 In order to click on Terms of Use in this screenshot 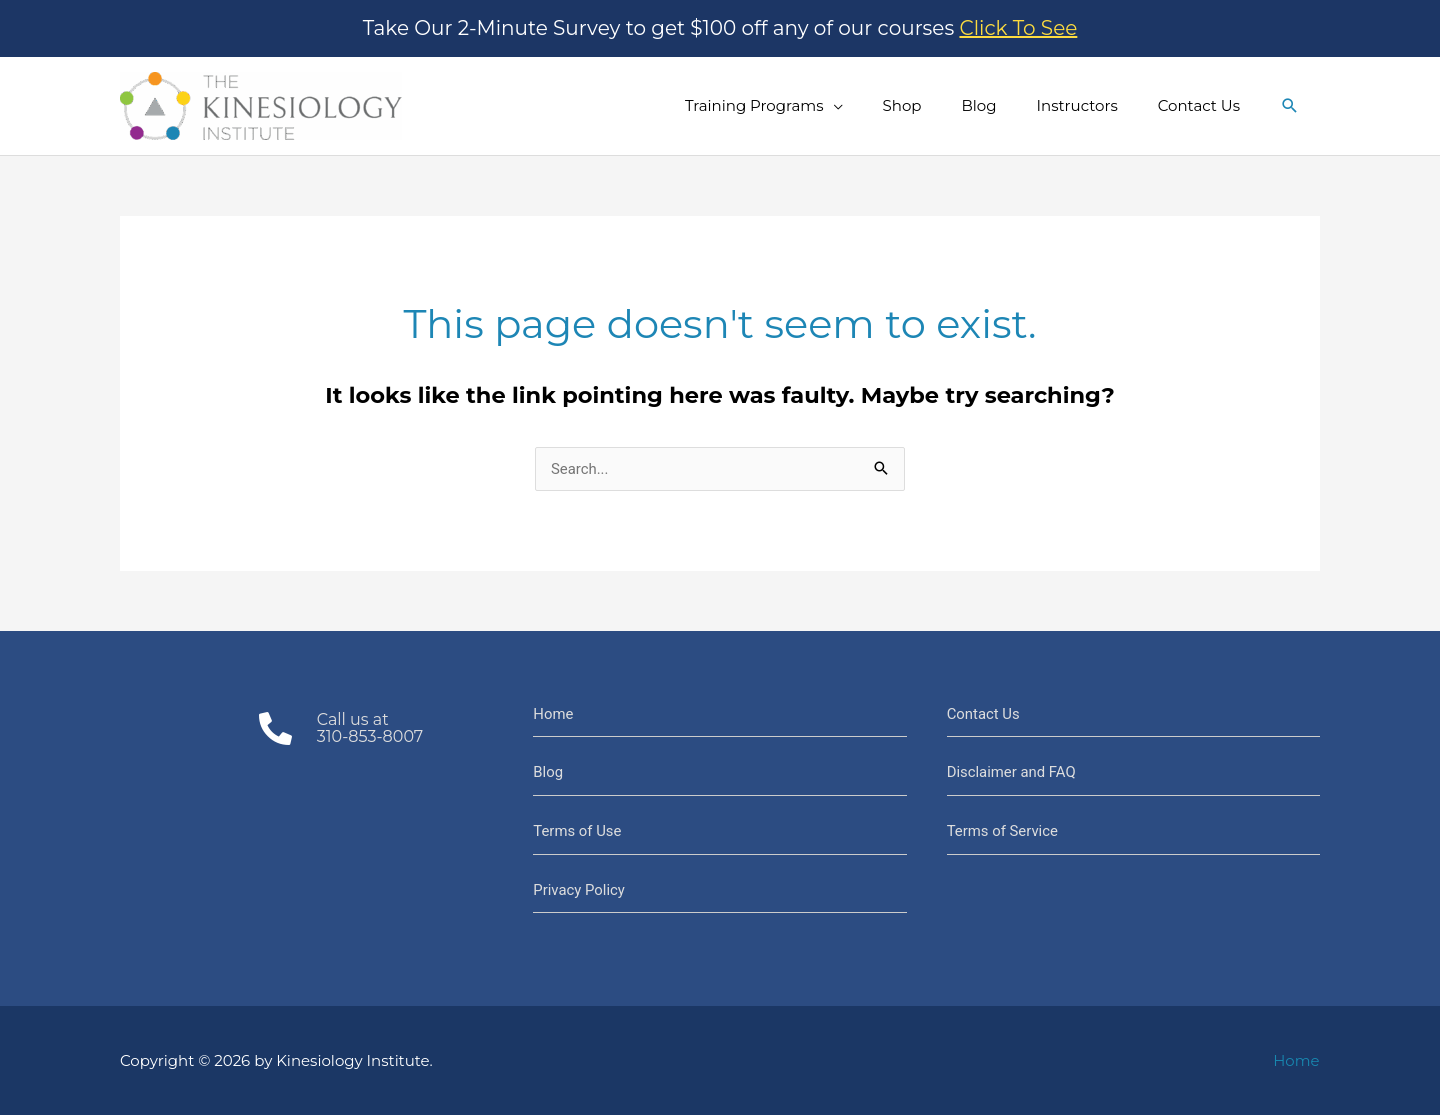, I will do `click(577, 831)`.